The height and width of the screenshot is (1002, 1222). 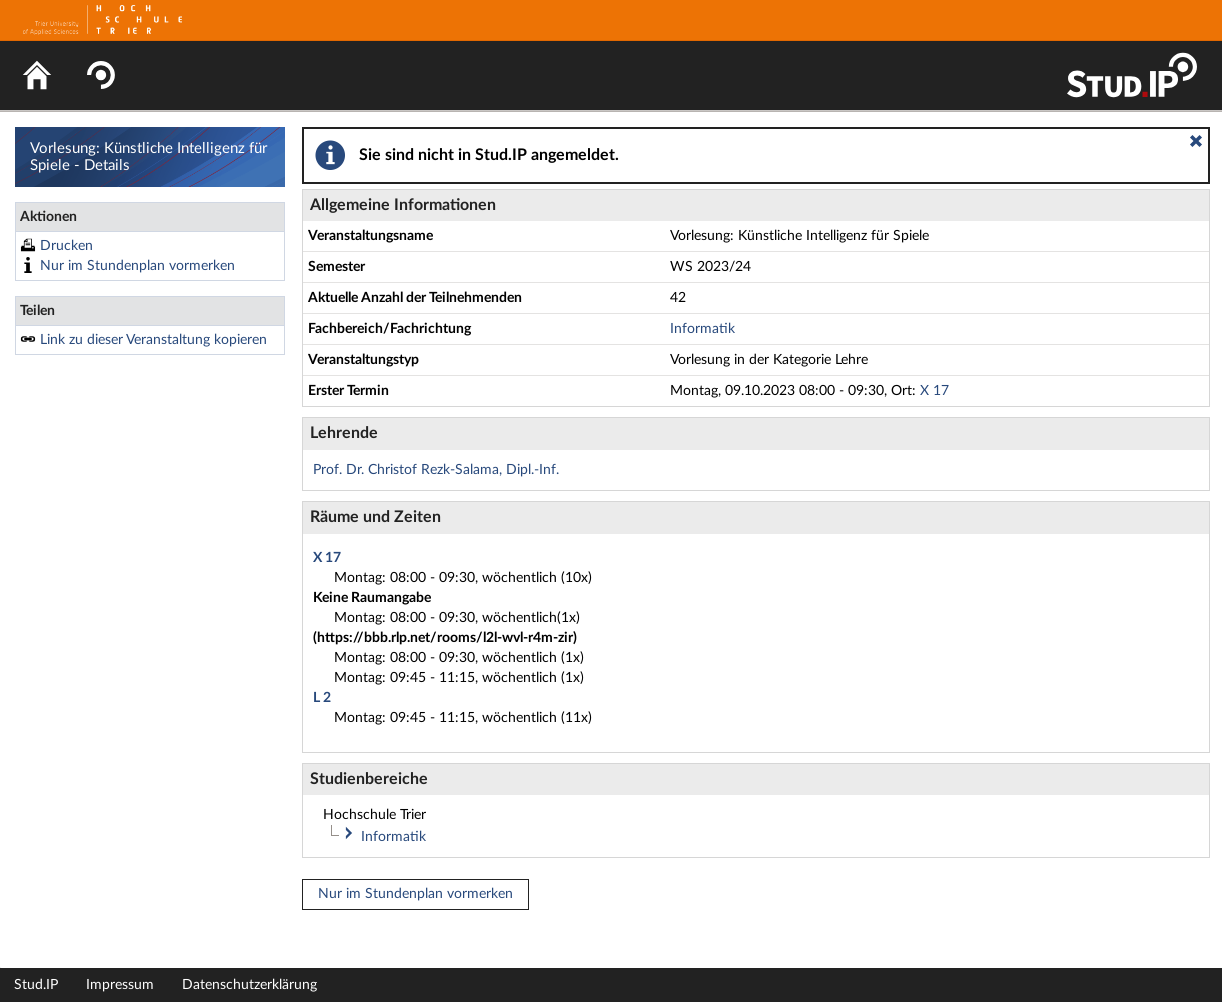 What do you see at coordinates (934, 391) in the screenshot?
I see `X 17` at bounding box center [934, 391].